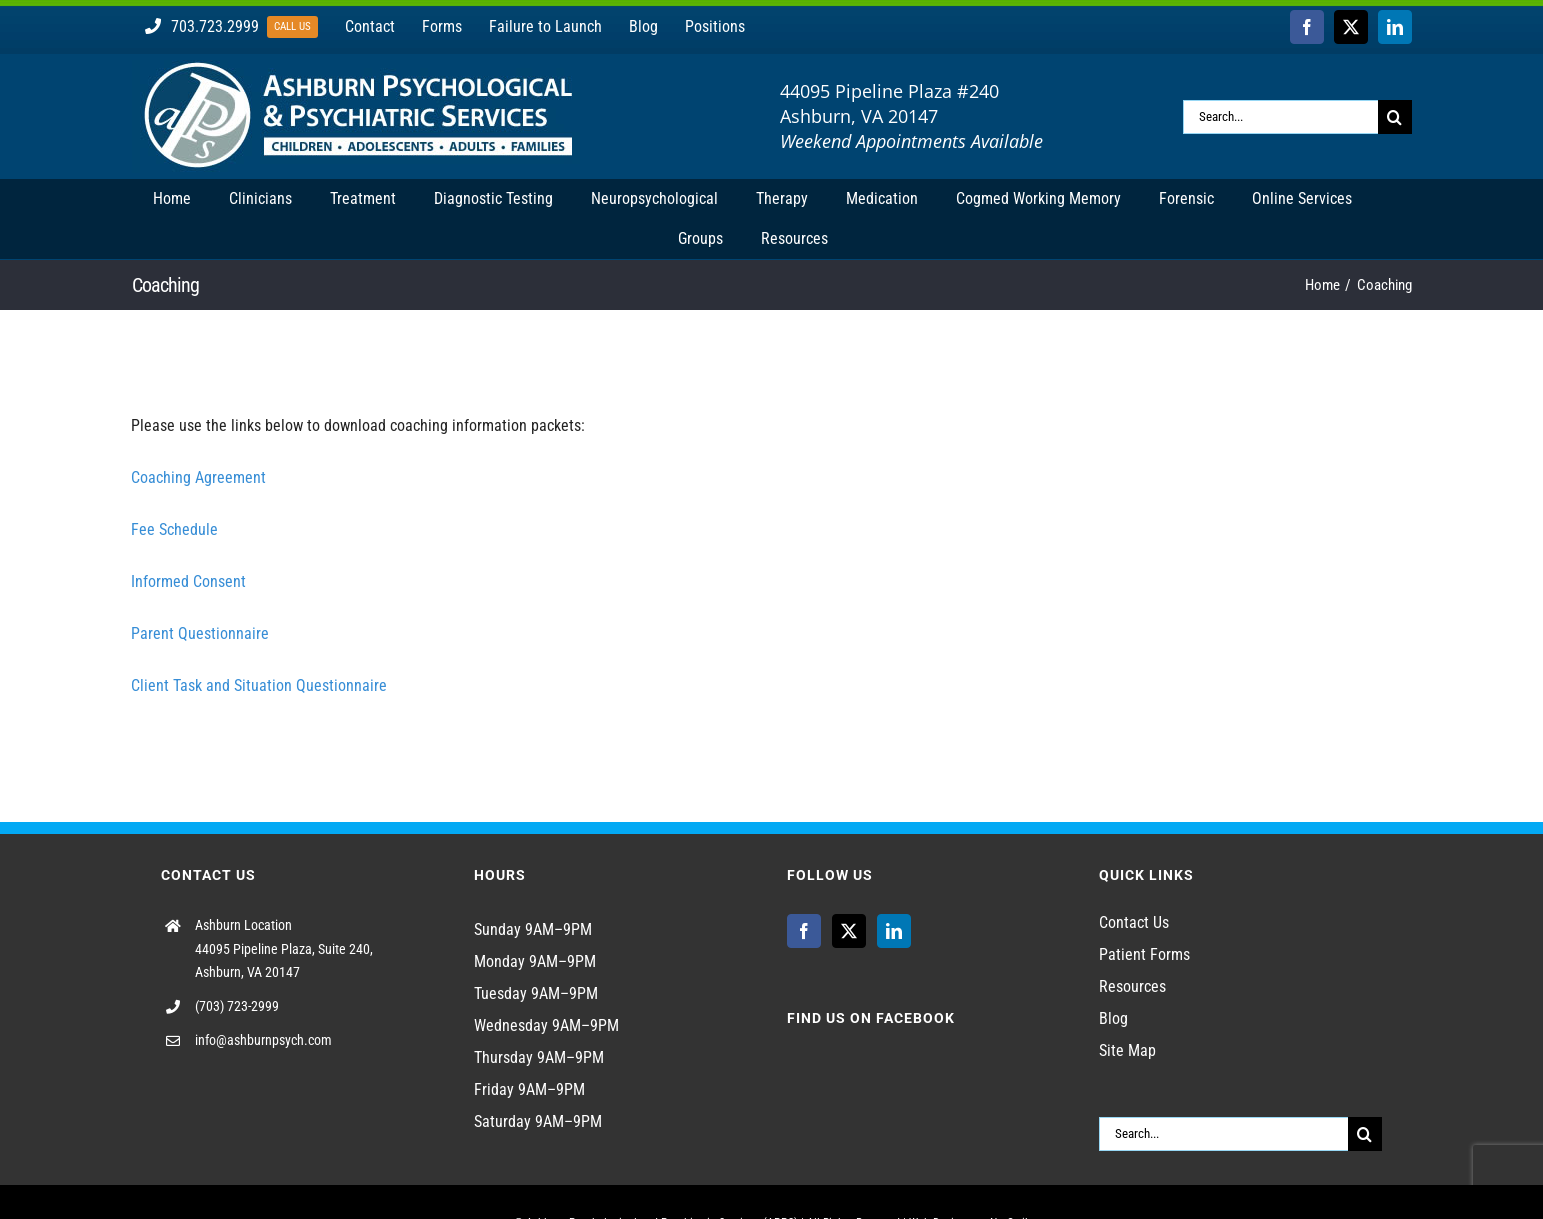  What do you see at coordinates (200, 633) in the screenshot?
I see `Parent Questionnaire` at bounding box center [200, 633].